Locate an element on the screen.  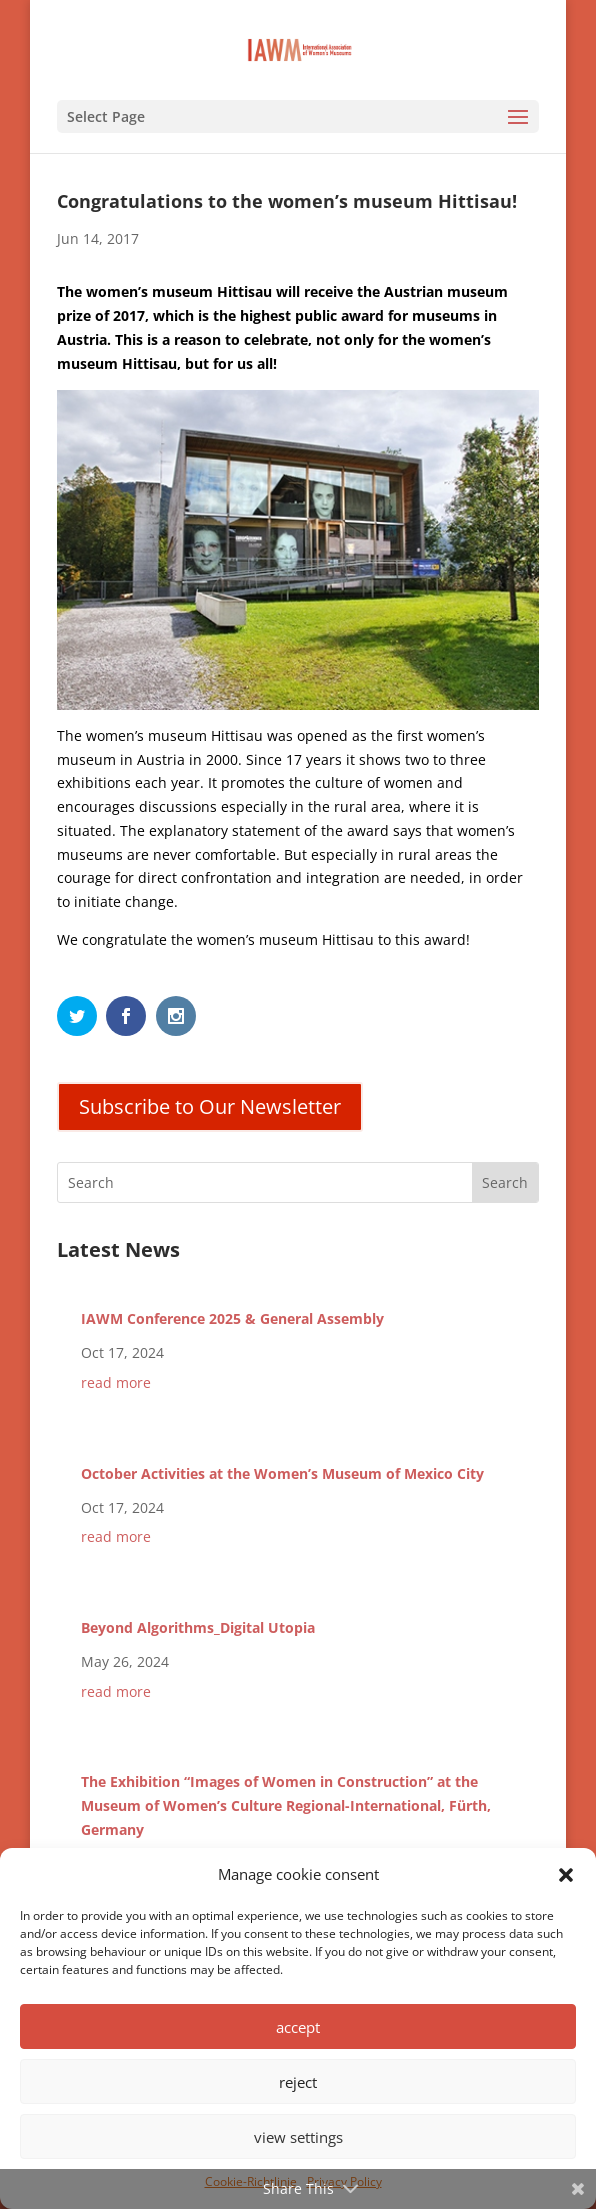
read more is located at coordinates (116, 1382).